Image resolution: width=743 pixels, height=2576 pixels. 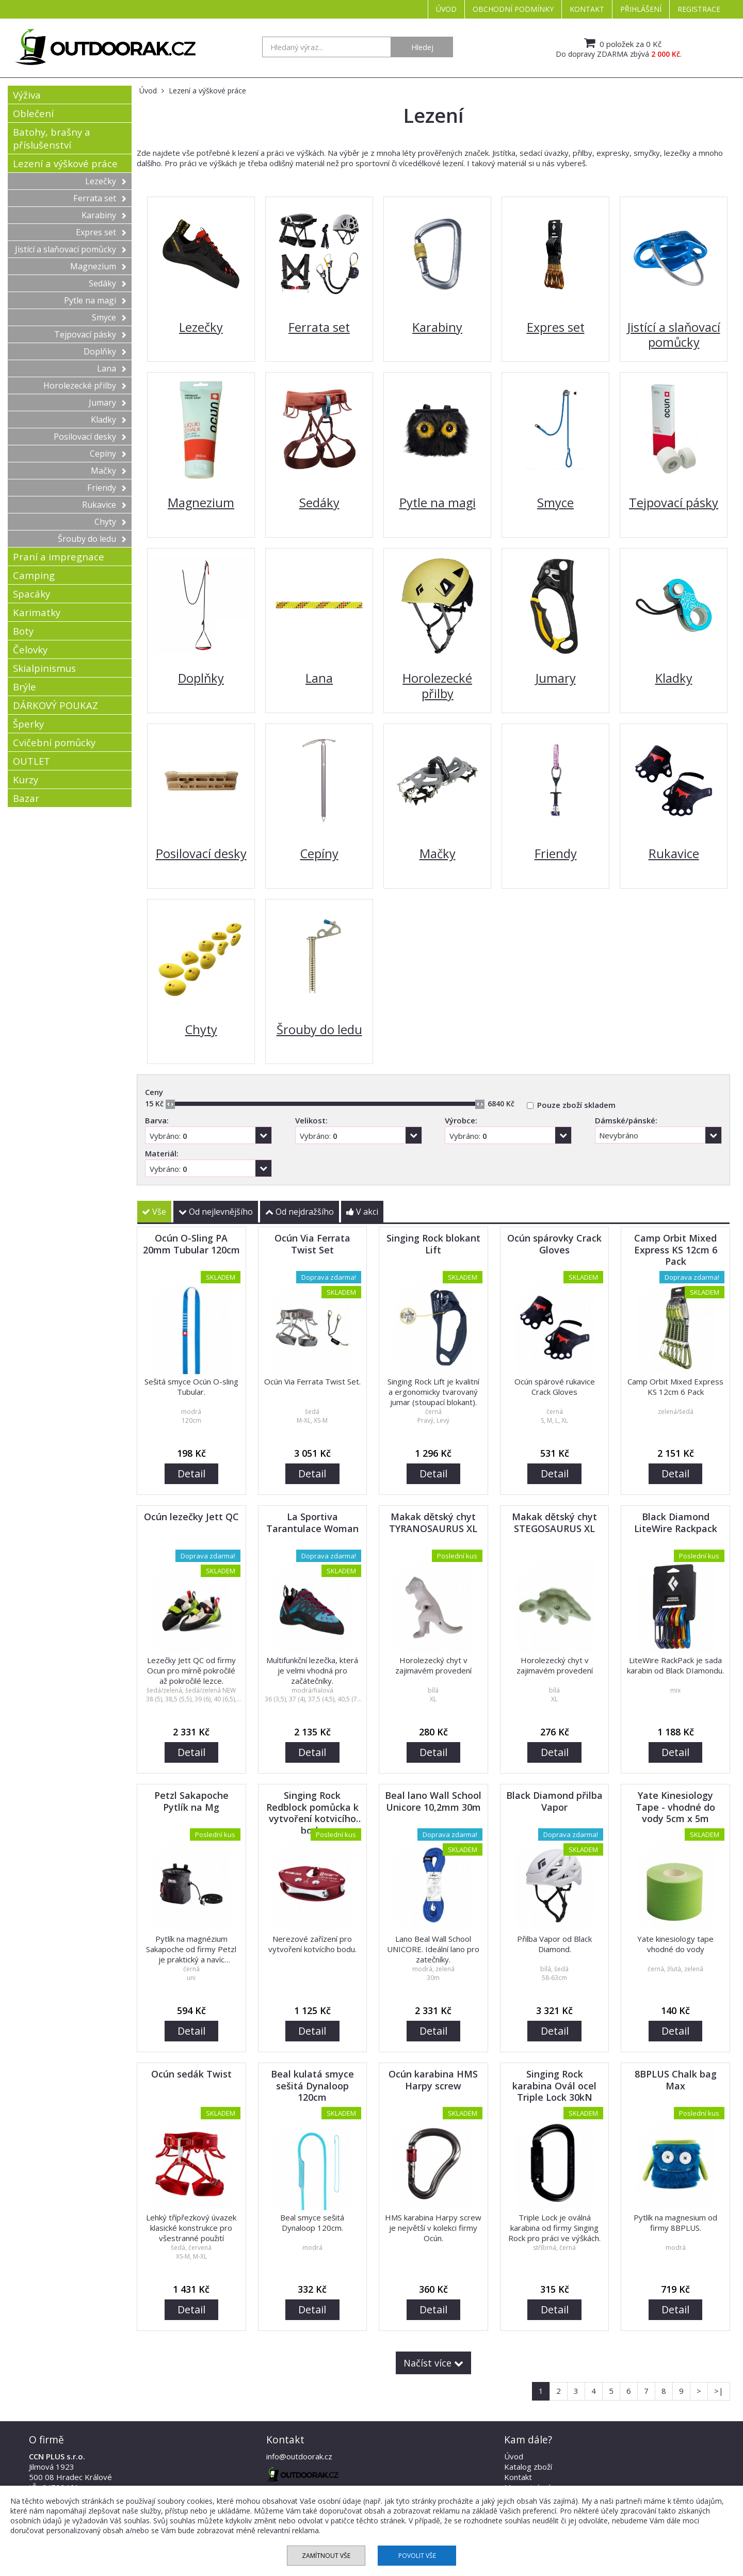 What do you see at coordinates (108, 470) in the screenshot?
I see `Mačky` at bounding box center [108, 470].